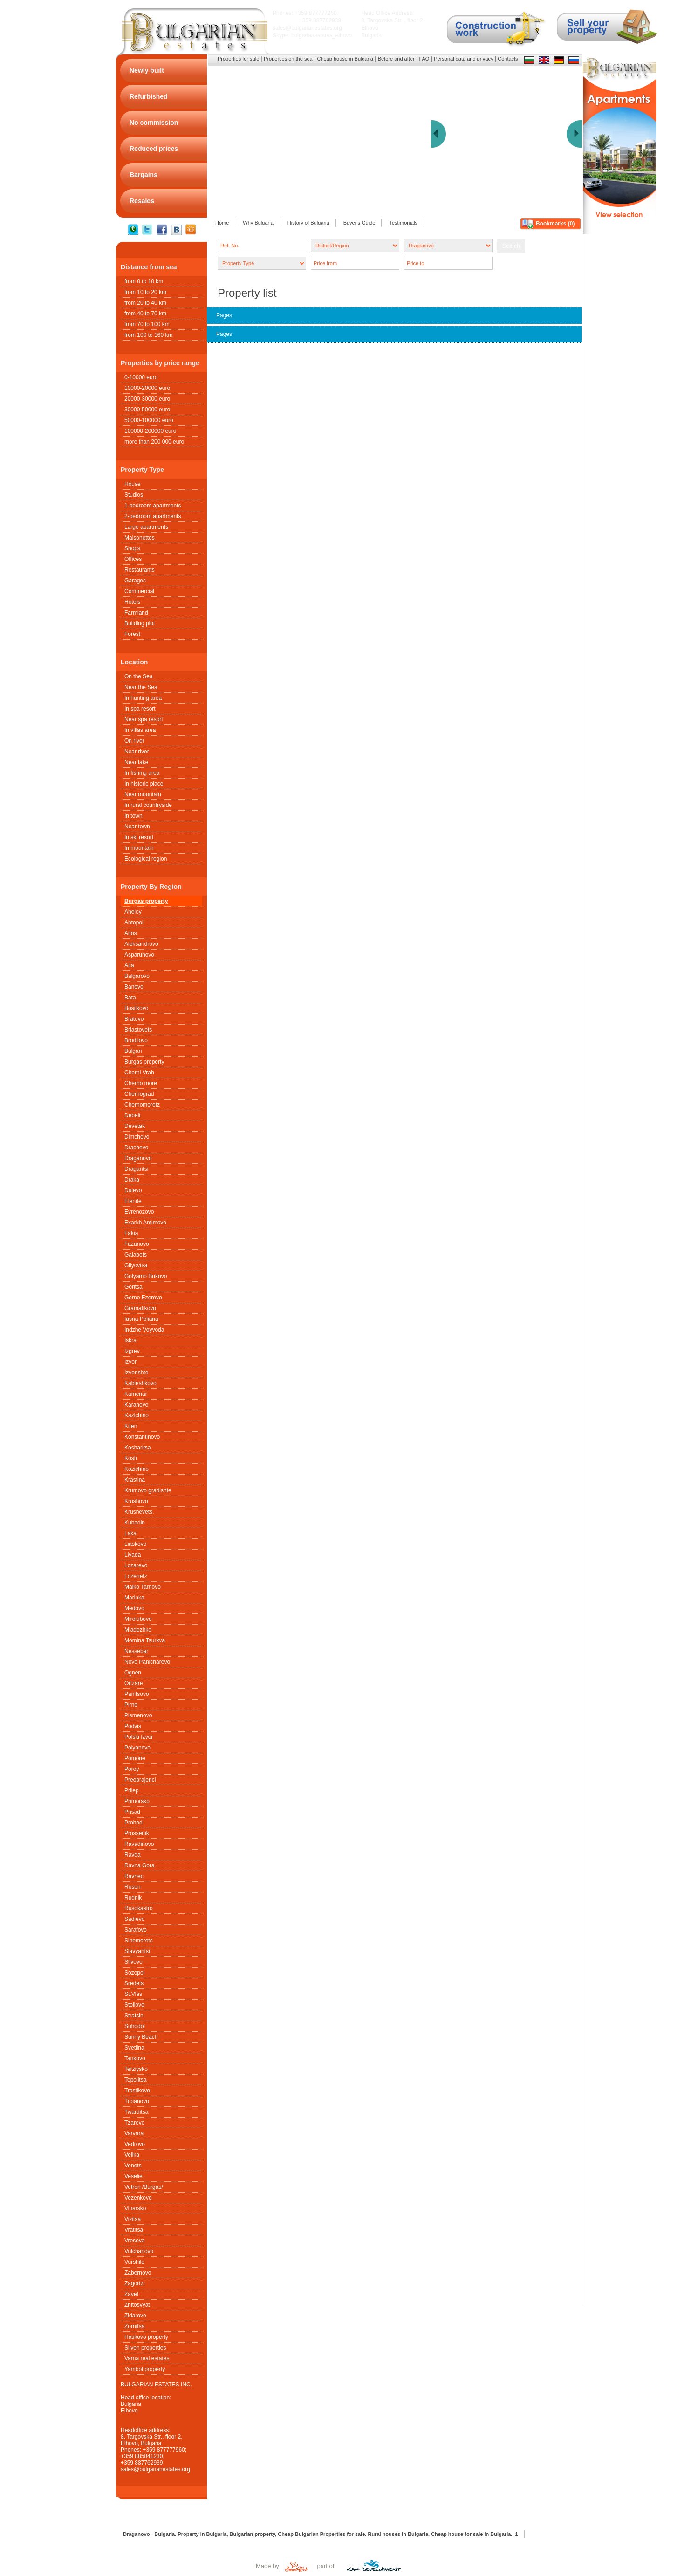  Describe the element at coordinates (137, 976) in the screenshot. I see `Balgarovo` at that location.